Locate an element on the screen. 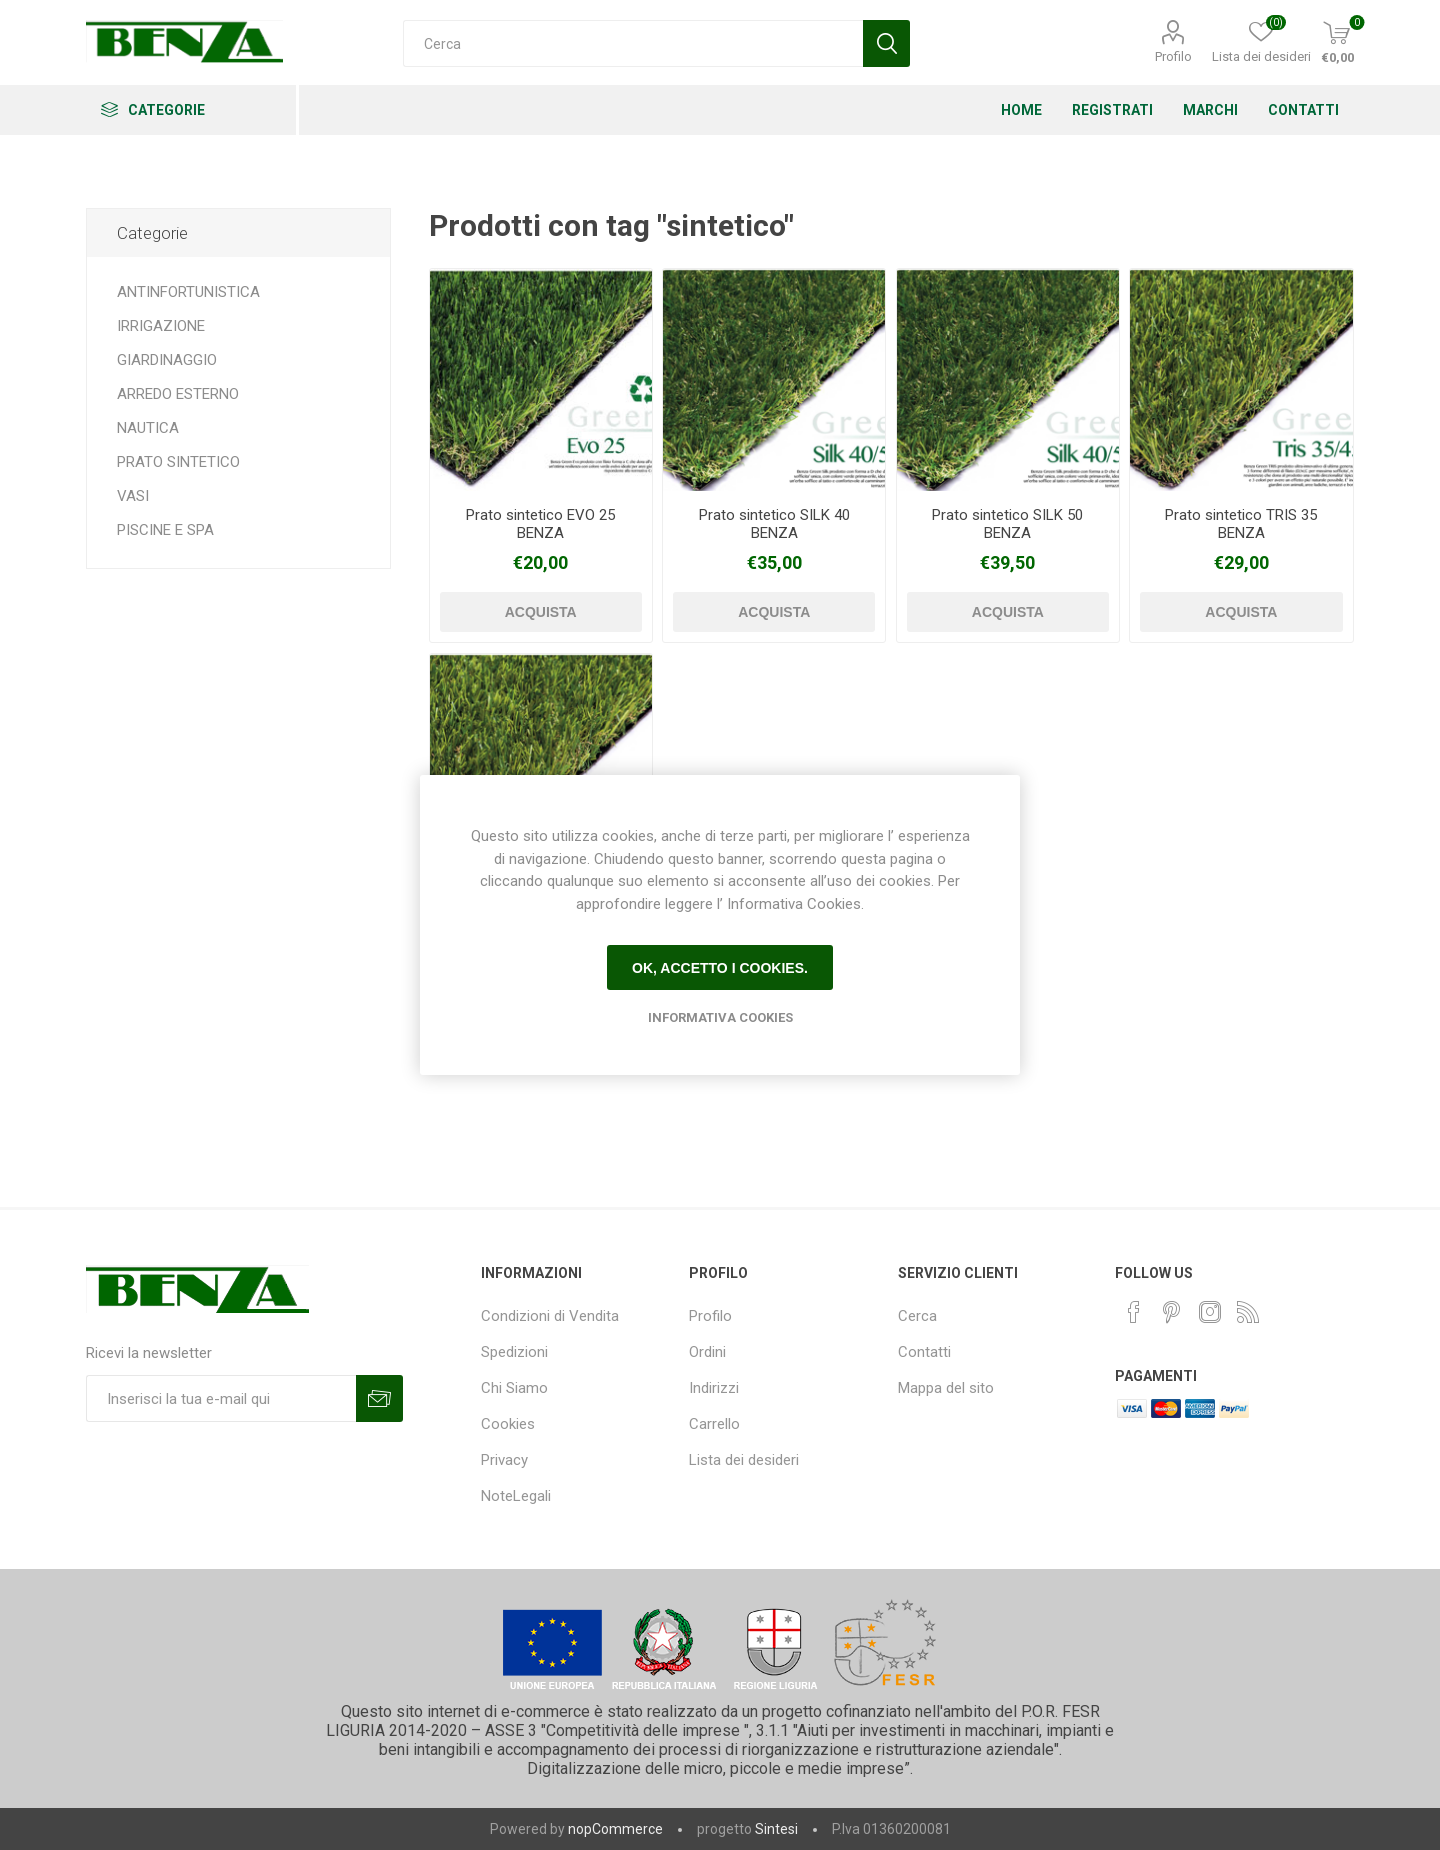 Image resolution: width=1440 pixels, height=1850 pixels. GIARDINAGGIO is located at coordinates (167, 360).